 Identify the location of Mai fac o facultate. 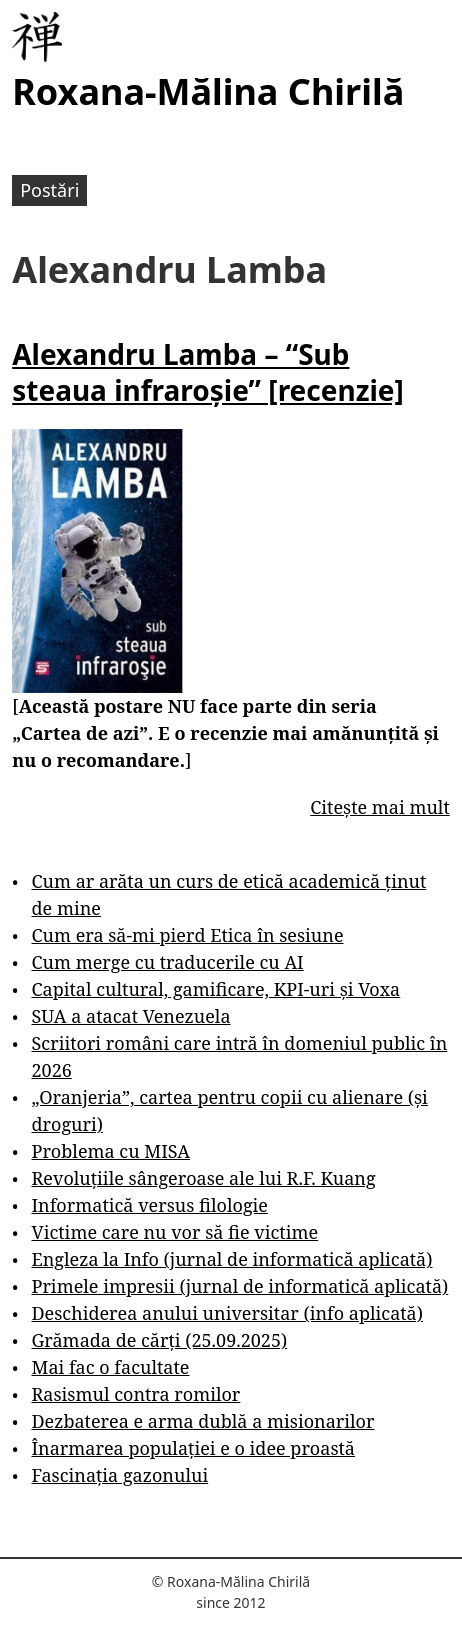
(111, 1367).